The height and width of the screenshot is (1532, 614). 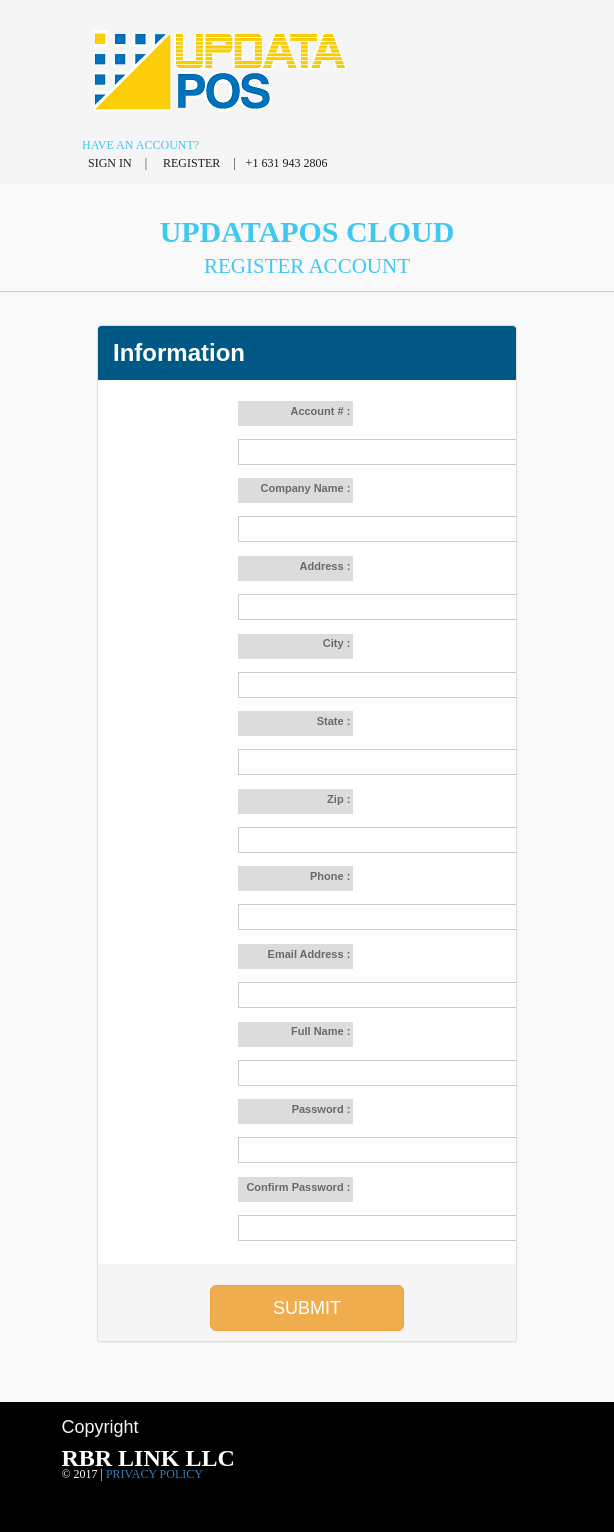 What do you see at coordinates (331, 876) in the screenshot?
I see `Phone :` at bounding box center [331, 876].